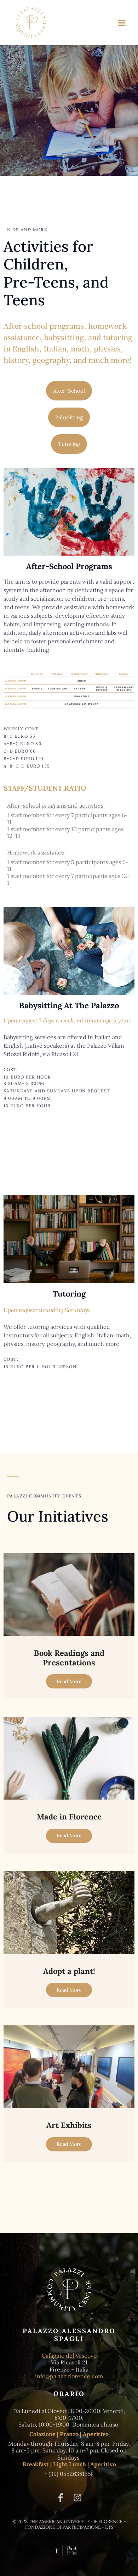 The image size is (138, 2576). I want to click on Adopt a plant!, so click(69, 1971).